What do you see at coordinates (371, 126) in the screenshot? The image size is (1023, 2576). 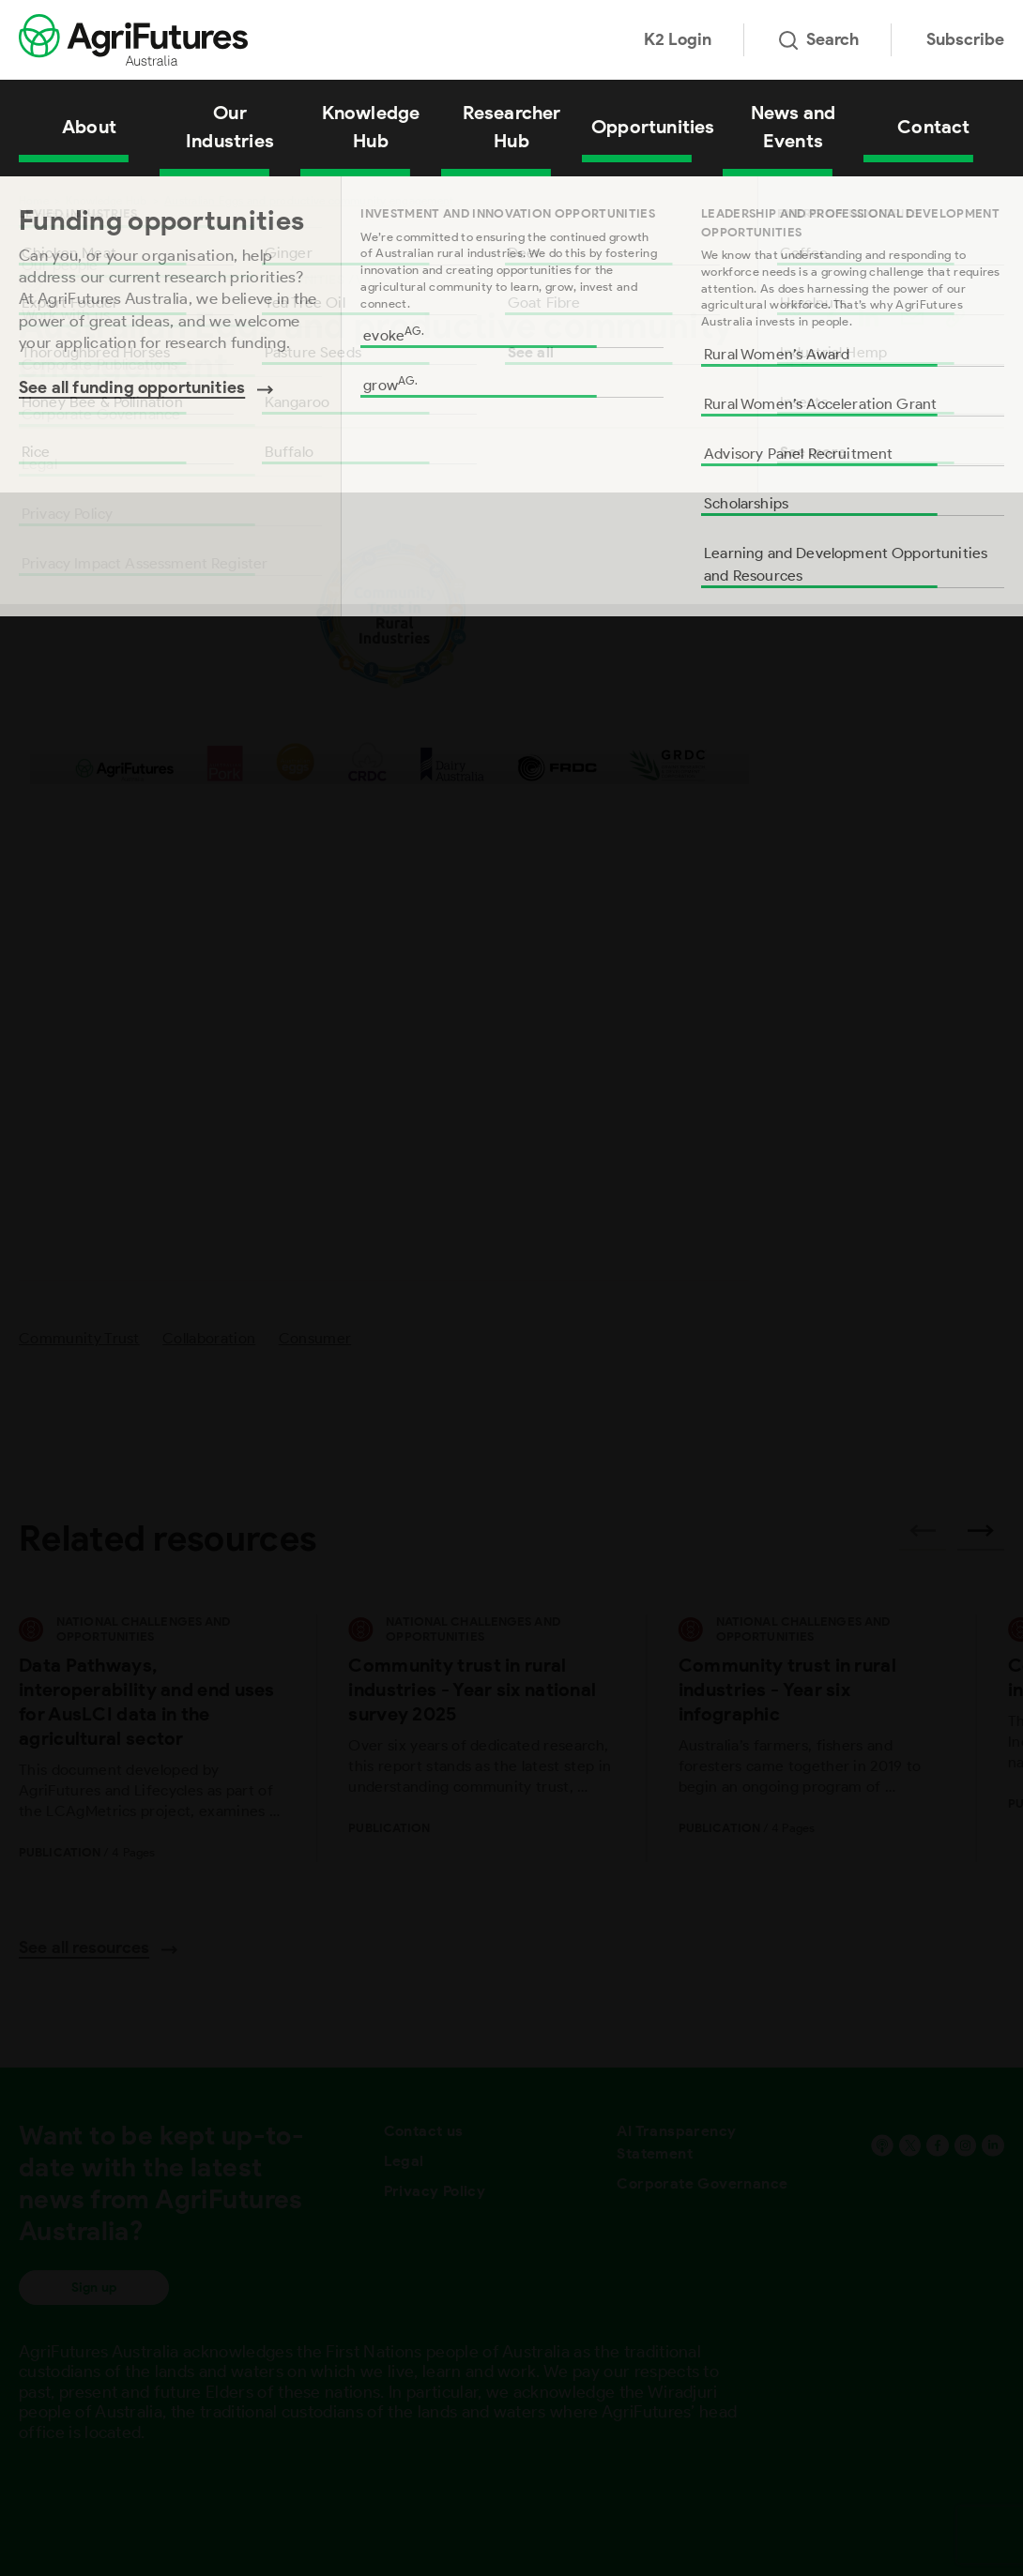 I see `Knowledge Hub` at bounding box center [371, 126].